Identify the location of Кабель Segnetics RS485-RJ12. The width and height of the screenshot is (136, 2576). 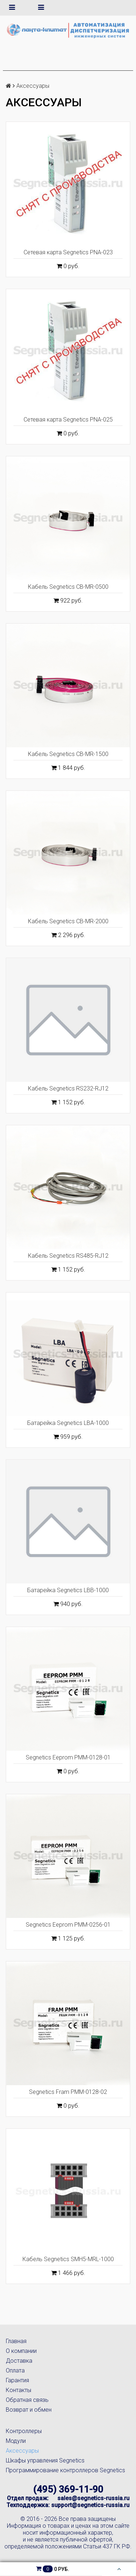
(68, 1255).